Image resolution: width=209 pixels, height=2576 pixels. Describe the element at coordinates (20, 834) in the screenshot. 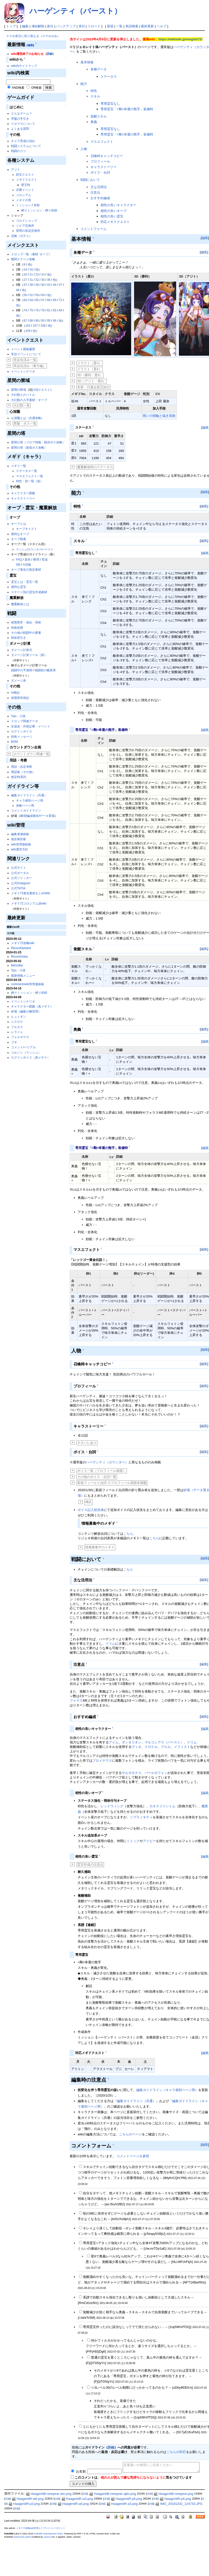

I see `編集者連絡板` at that location.